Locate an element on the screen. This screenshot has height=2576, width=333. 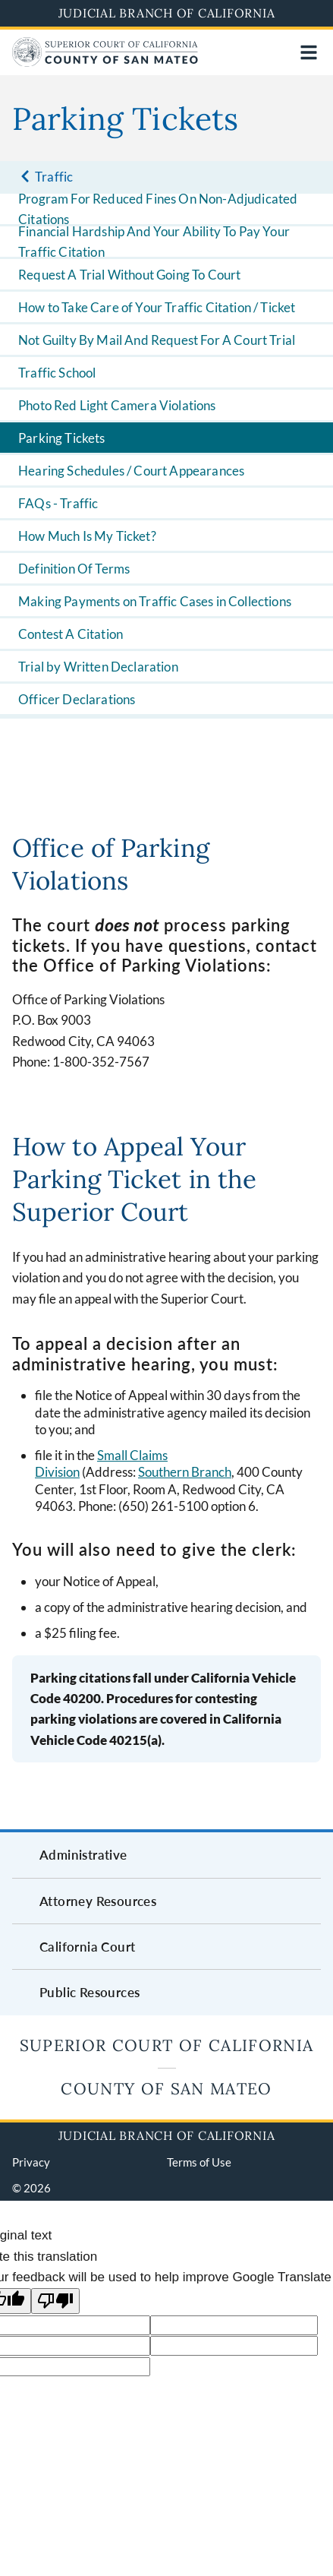
Terms of Use is located at coordinates (199, 2162).